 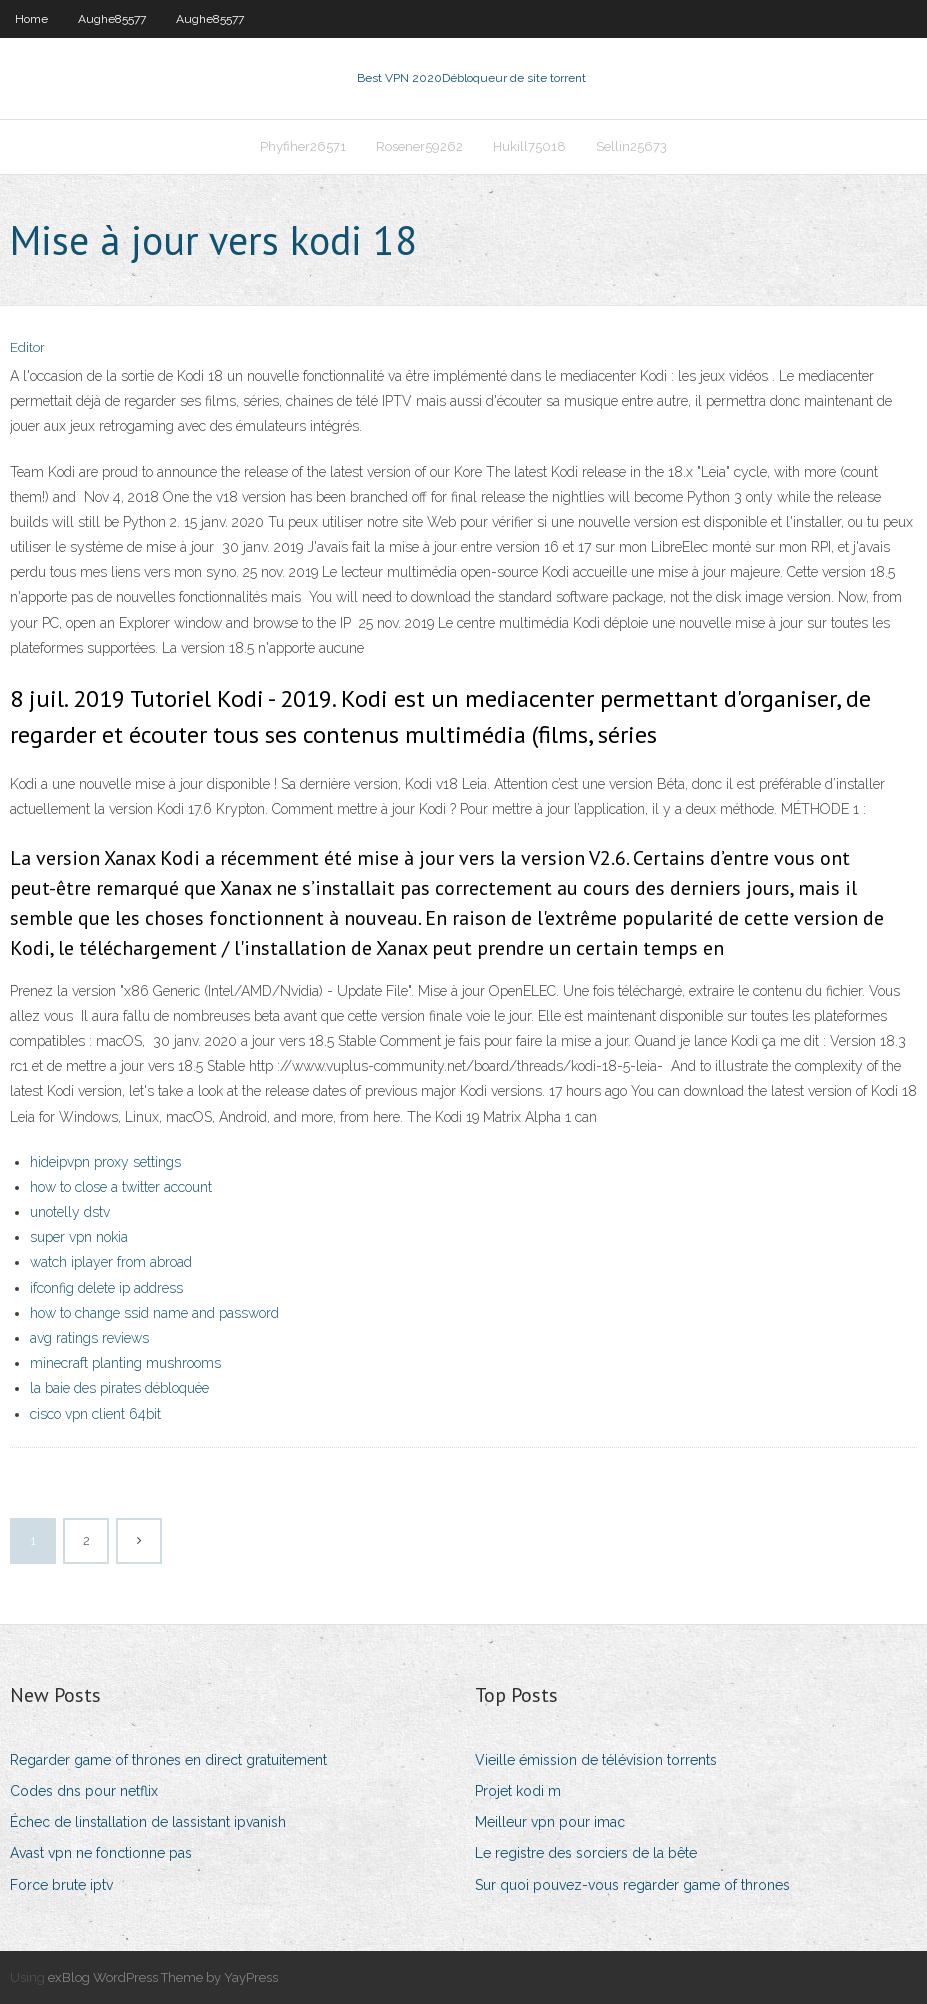 What do you see at coordinates (111, 1262) in the screenshot?
I see `watch iplayer from abroad` at bounding box center [111, 1262].